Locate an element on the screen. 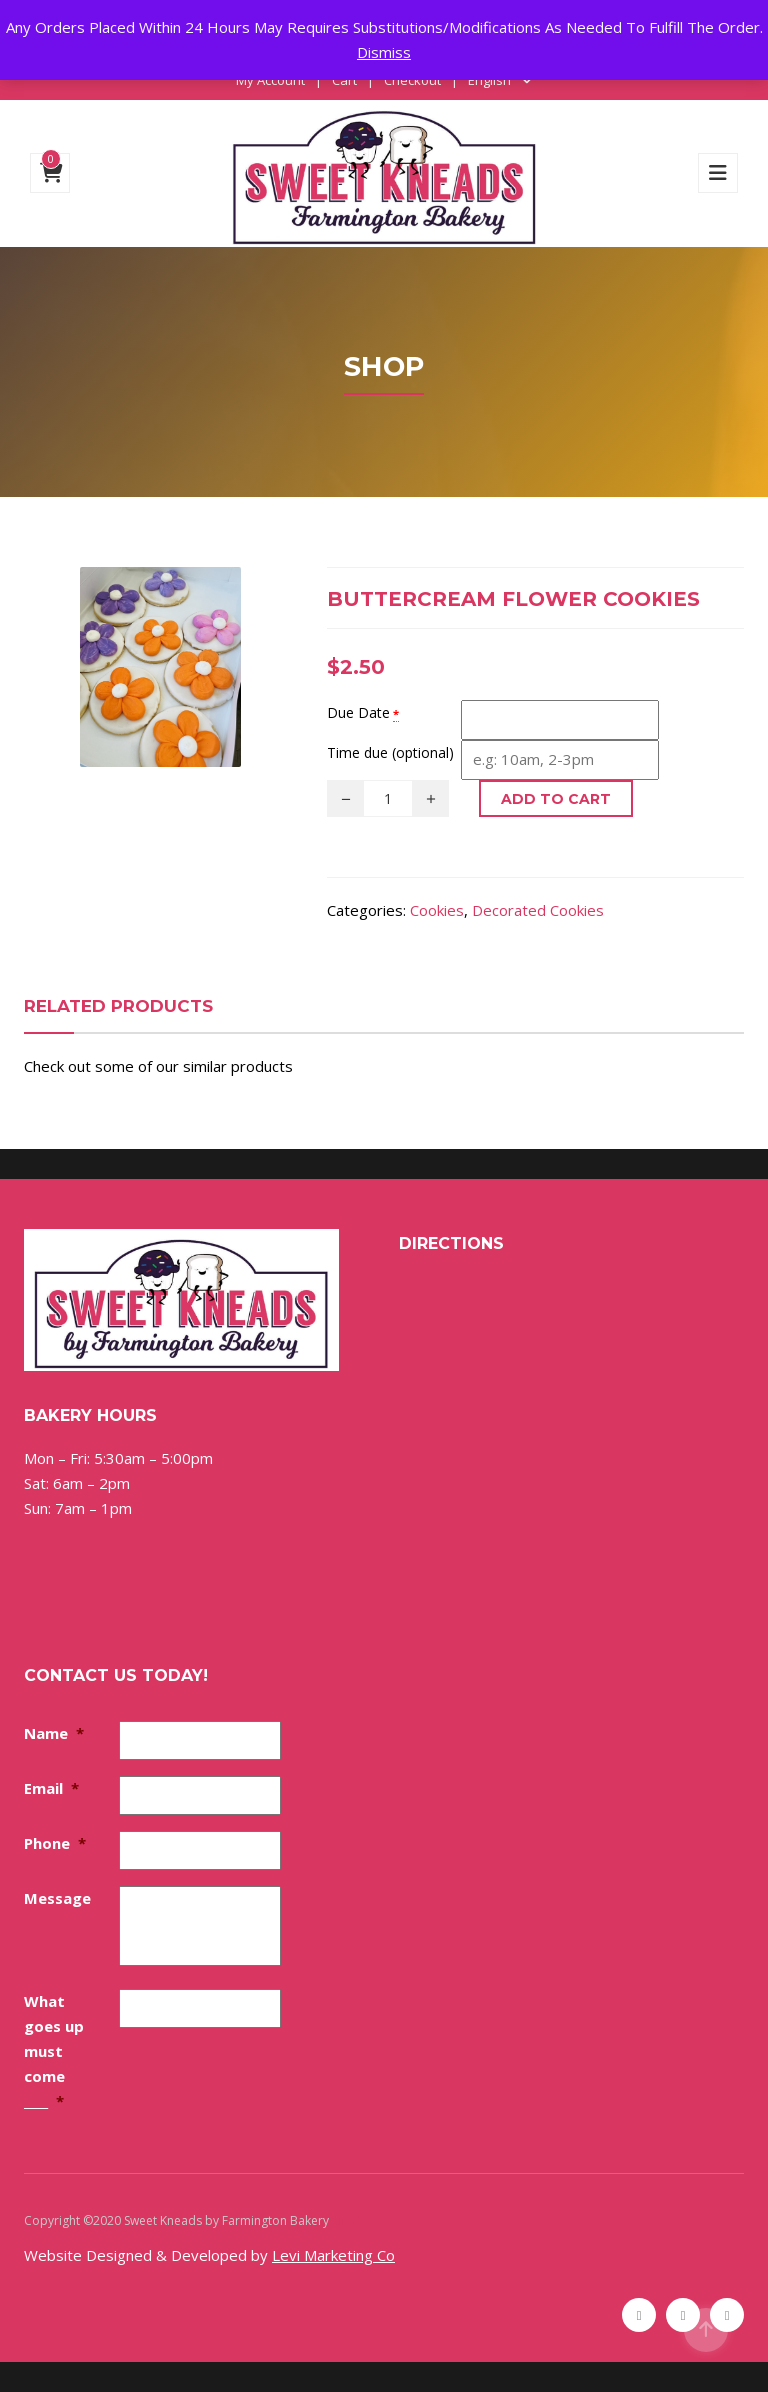 Image resolution: width=768 pixels, height=2392 pixels. Sitemap [Sitemap (opens in a new tab)] is located at coordinates (355, 2220).